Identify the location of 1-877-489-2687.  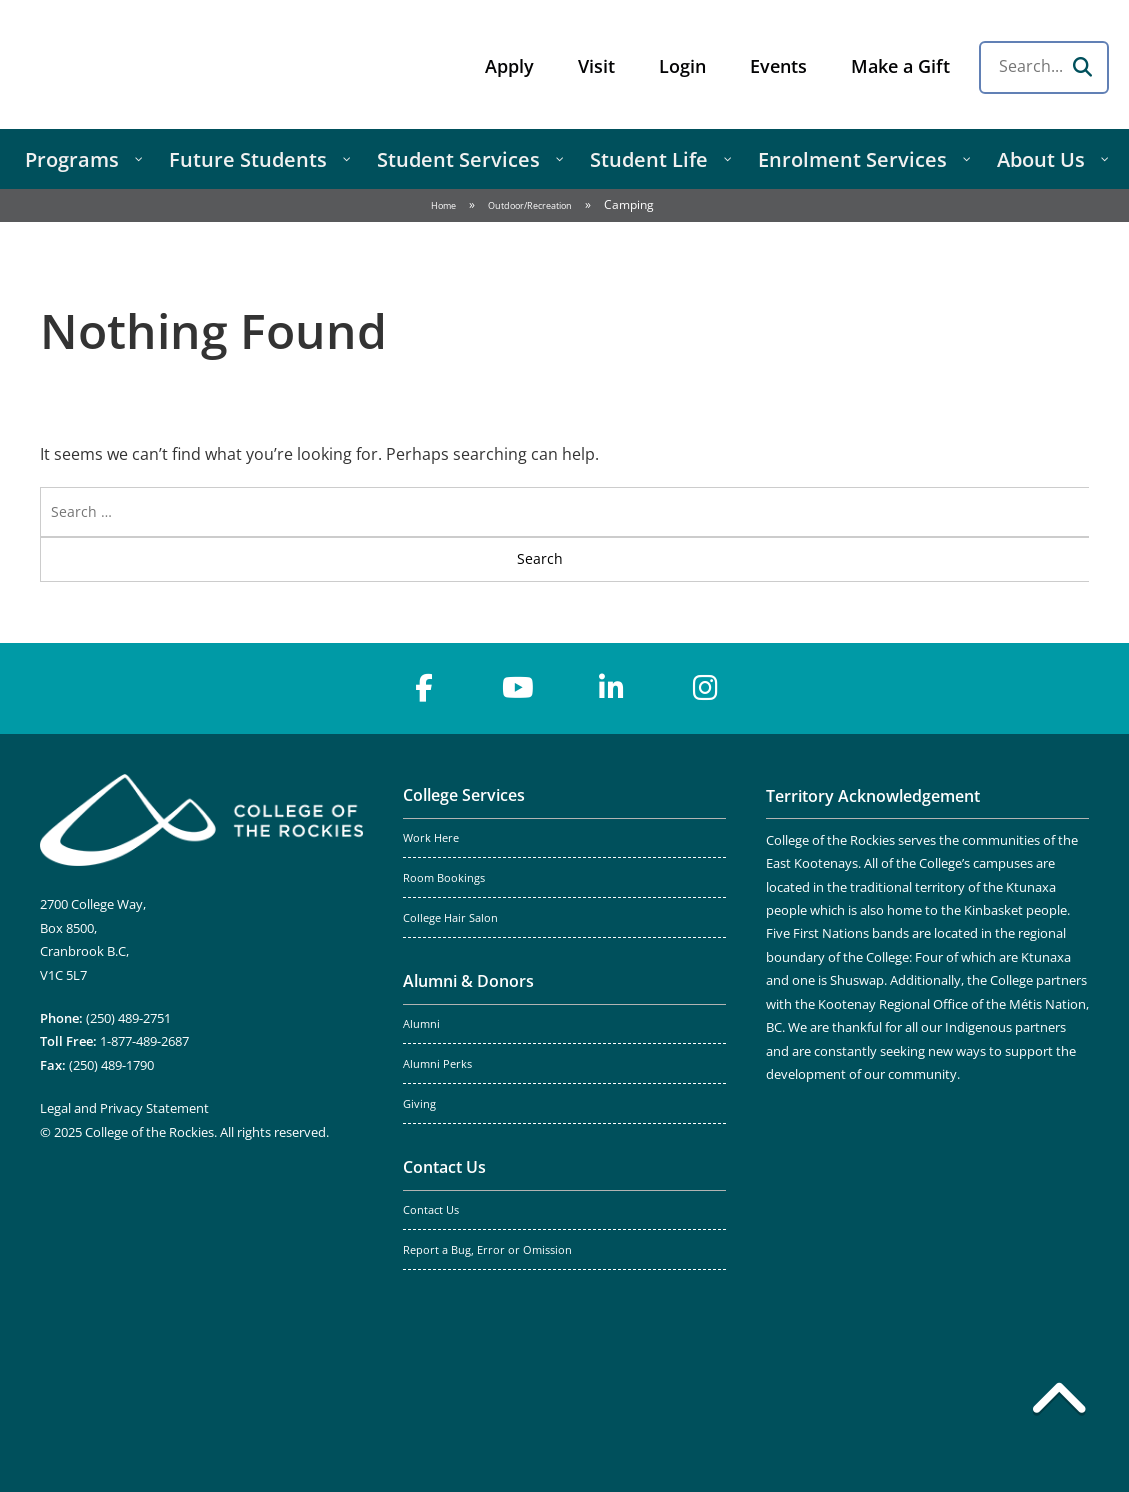
(144, 1041).